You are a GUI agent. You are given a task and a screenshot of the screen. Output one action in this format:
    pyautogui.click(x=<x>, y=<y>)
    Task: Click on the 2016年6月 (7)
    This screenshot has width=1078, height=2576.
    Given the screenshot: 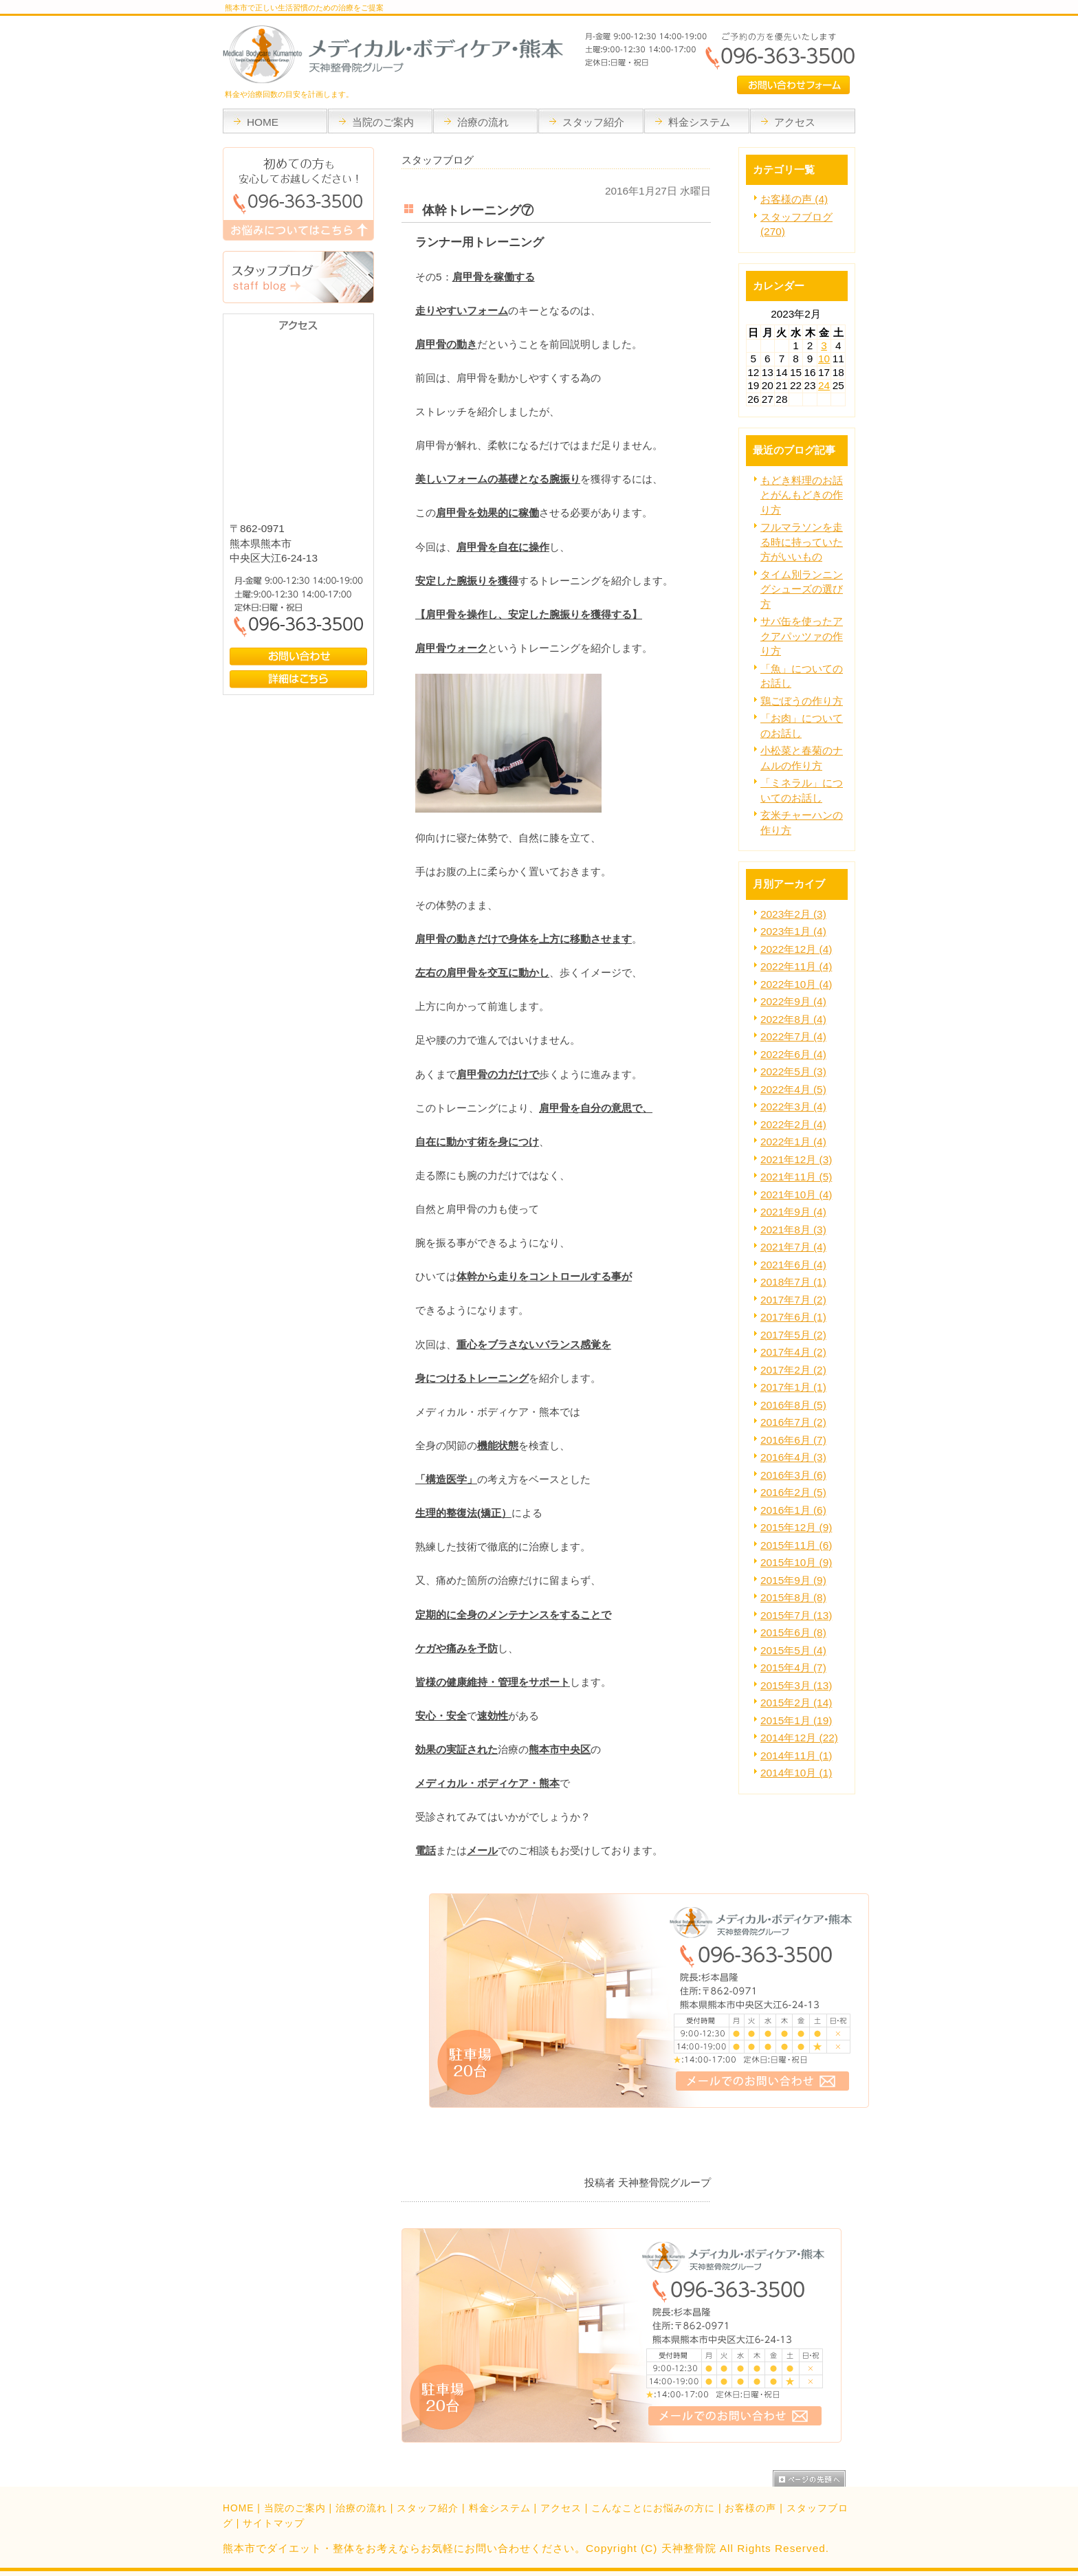 What is the action you would take?
    pyautogui.click(x=793, y=1440)
    